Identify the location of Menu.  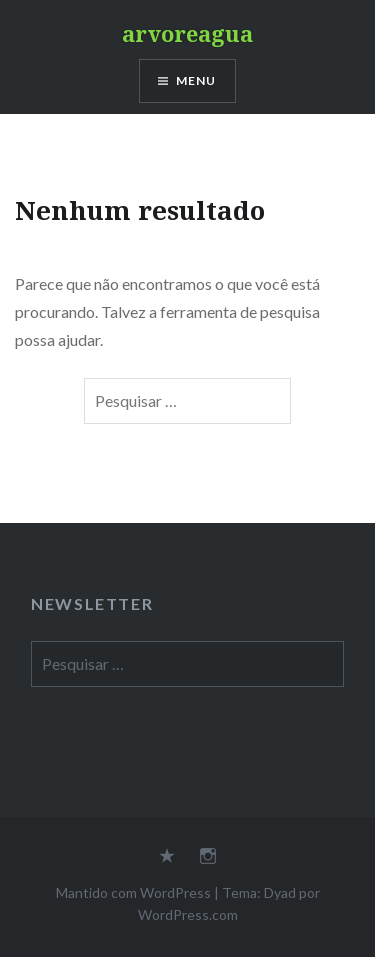
(196, 80).